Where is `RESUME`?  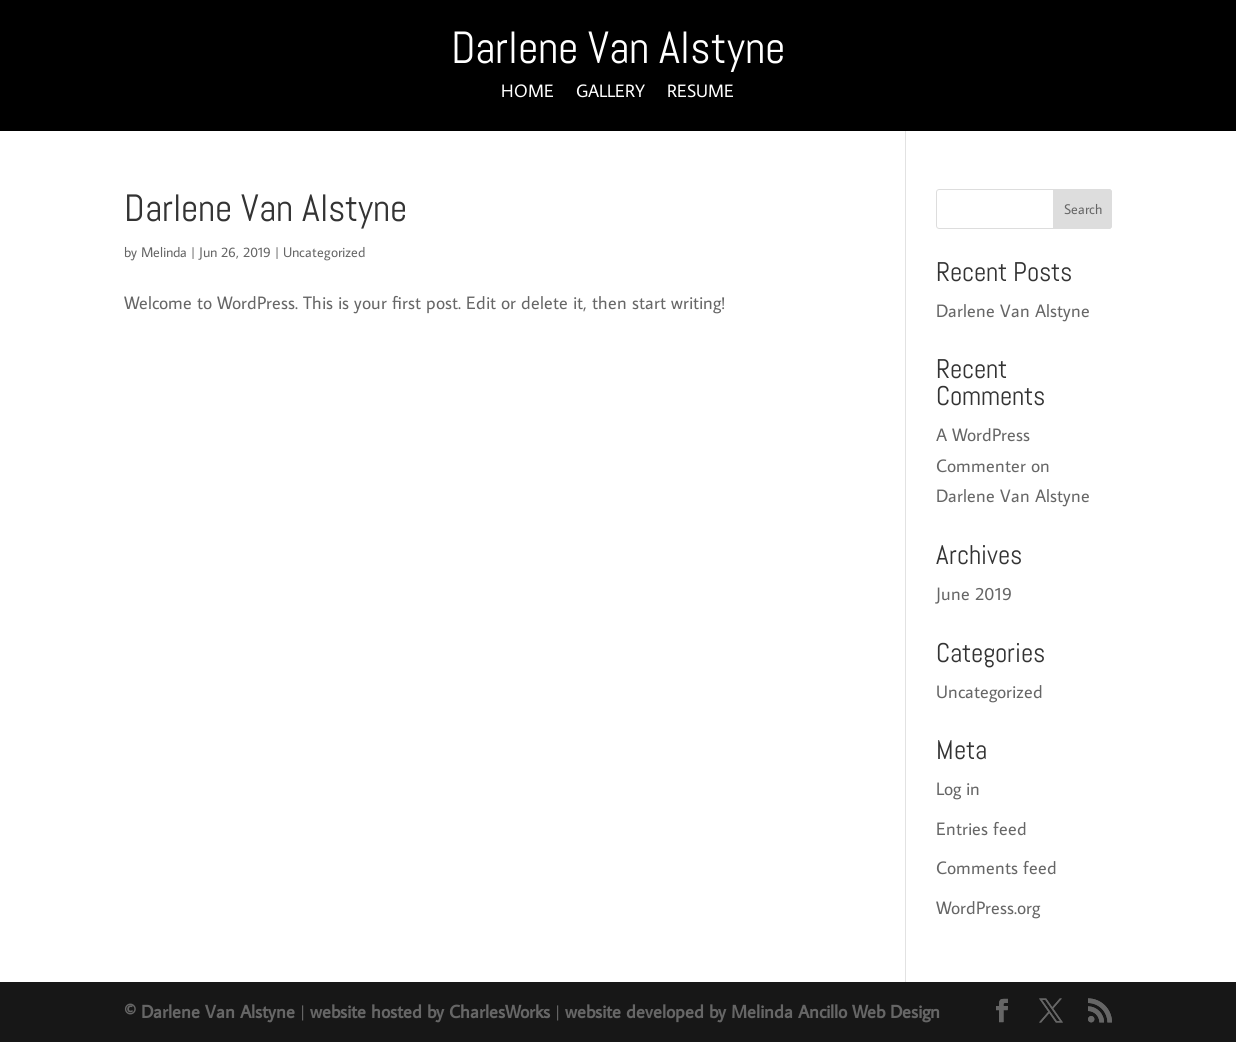
RESUME is located at coordinates (700, 93).